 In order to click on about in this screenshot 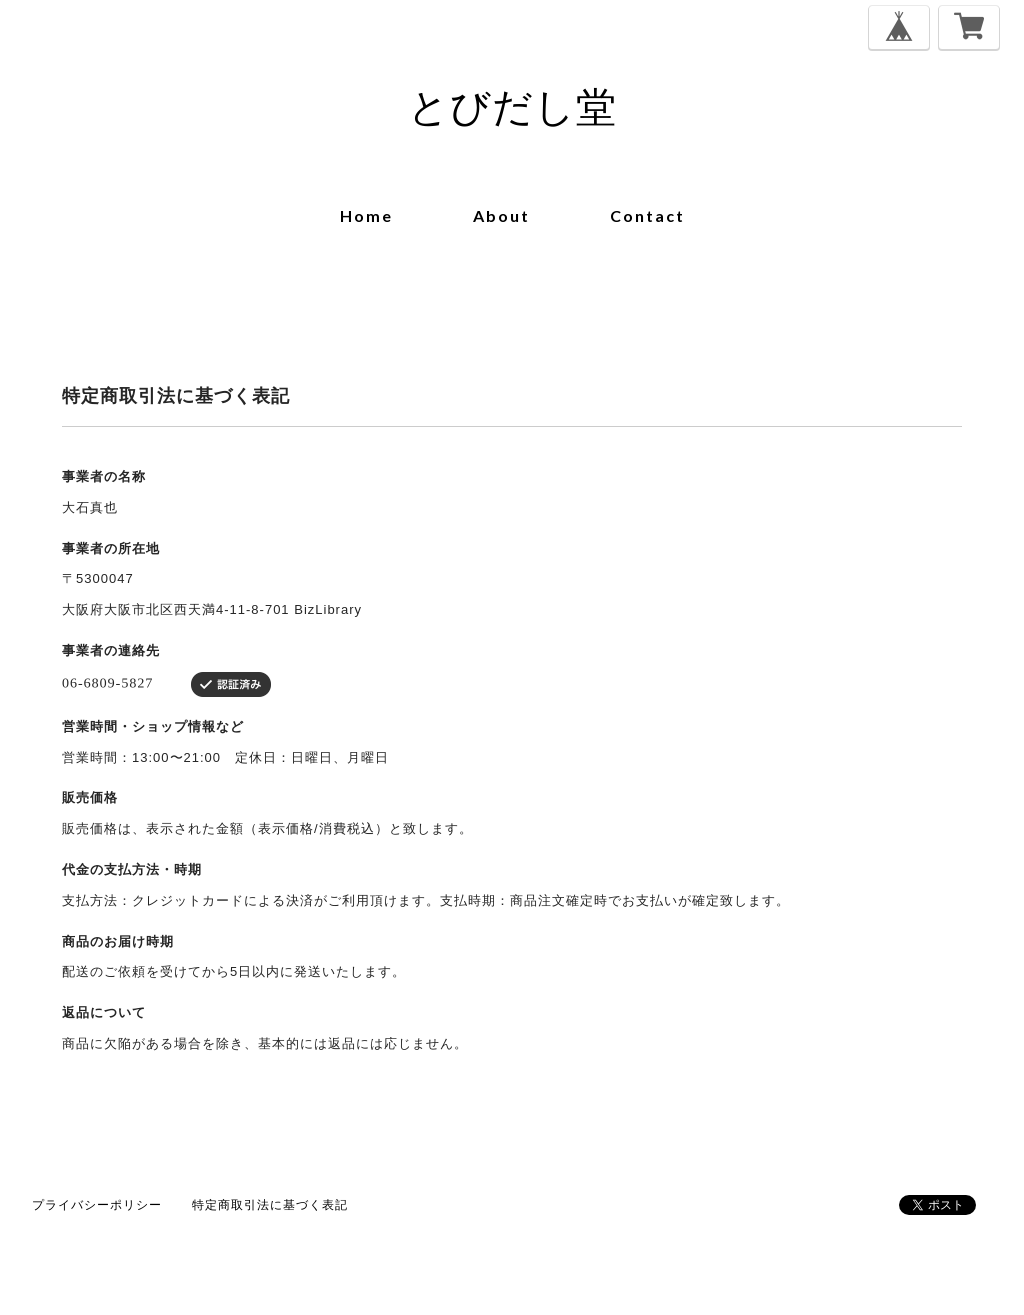, I will do `click(501, 215)`.